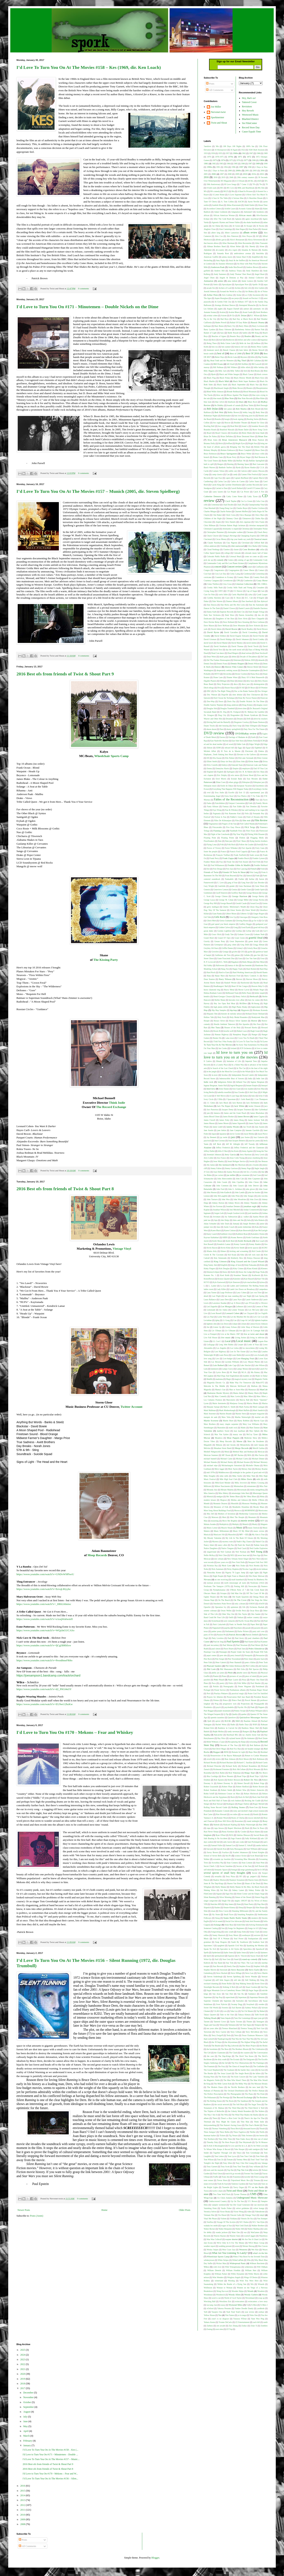 This screenshot has width=284, height=2576. What do you see at coordinates (222, 691) in the screenshot?
I see `Do The Right Thing` at bounding box center [222, 691].